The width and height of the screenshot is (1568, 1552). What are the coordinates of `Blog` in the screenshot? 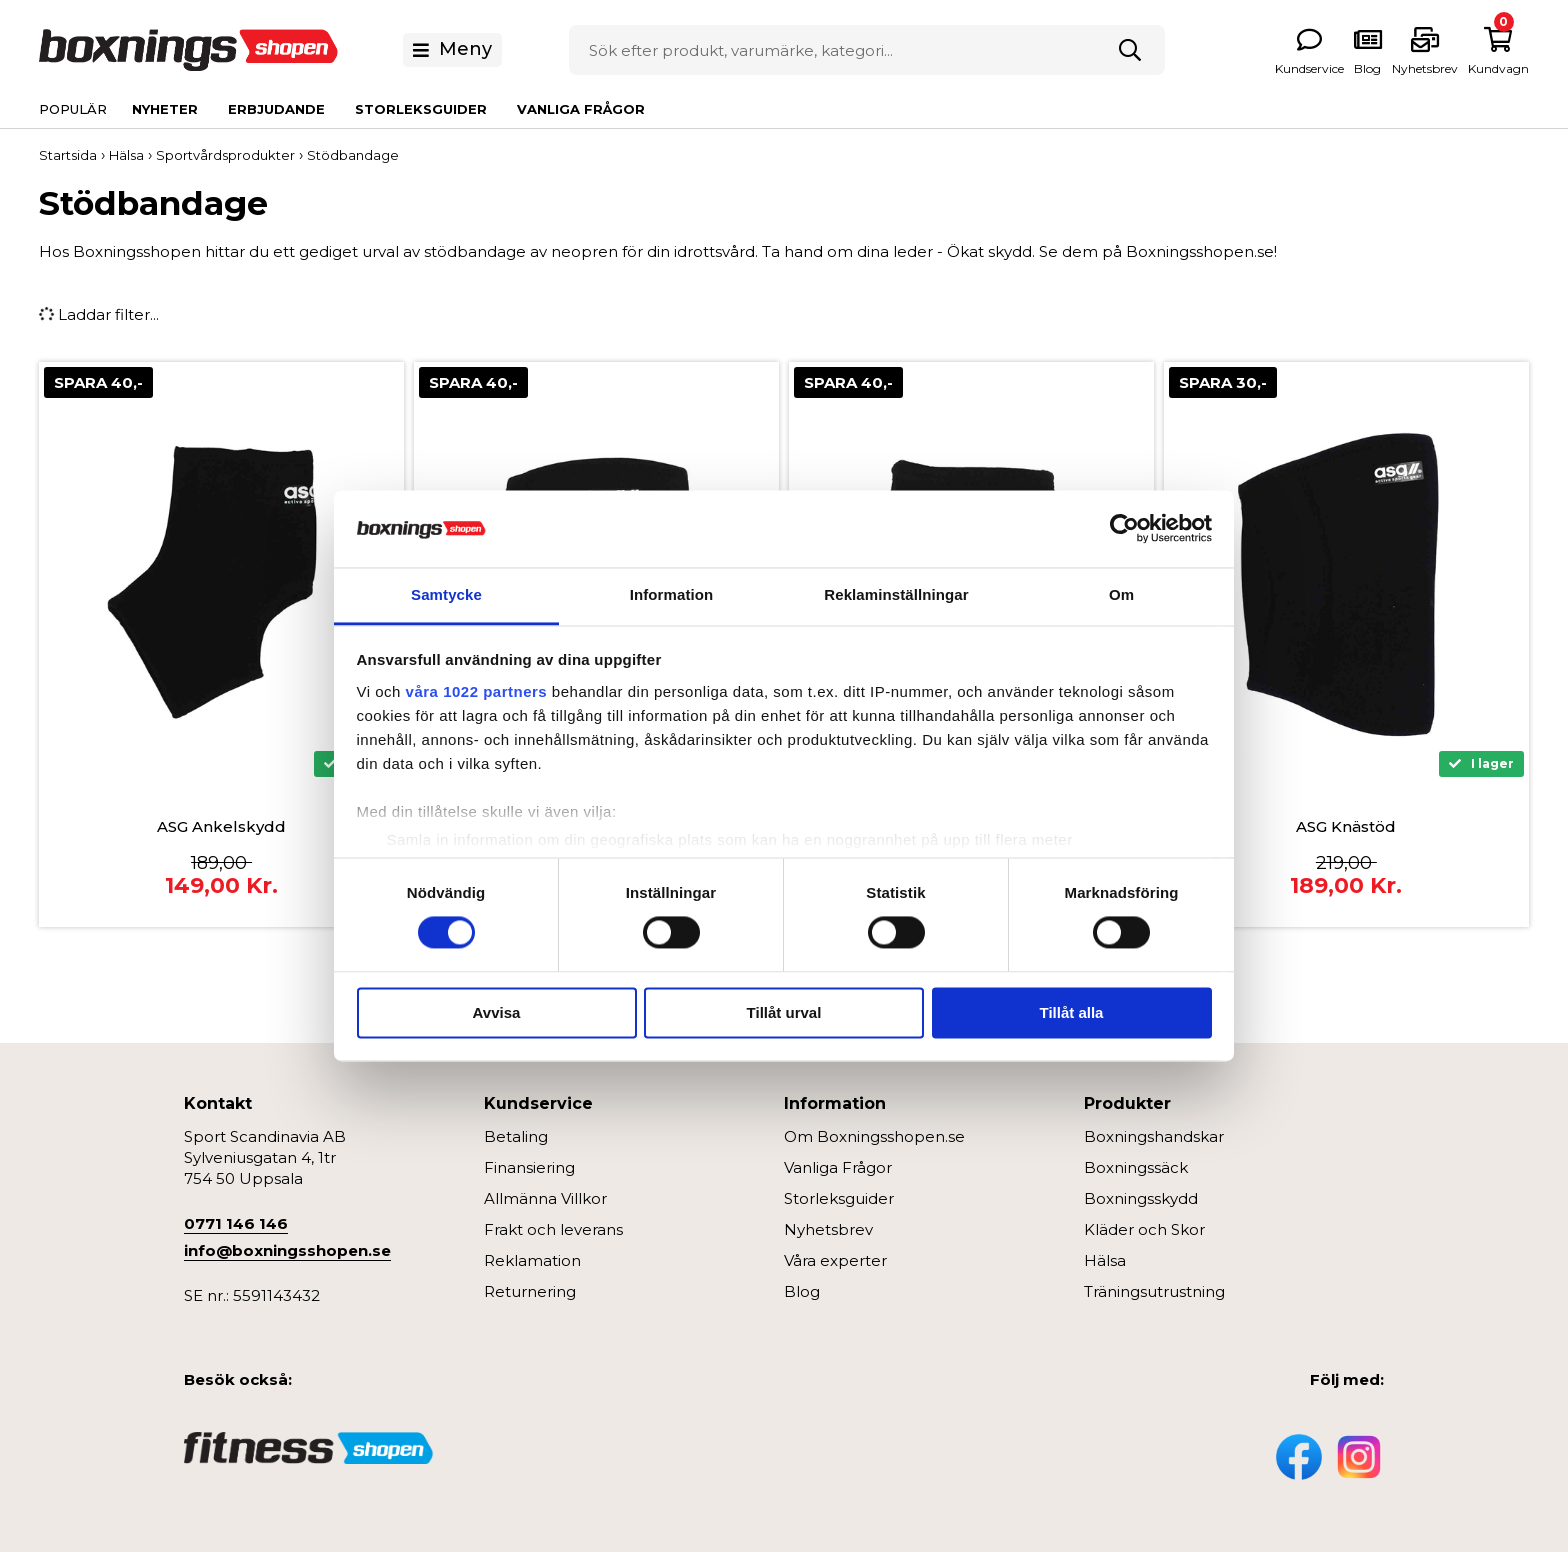 It's located at (802, 1291).